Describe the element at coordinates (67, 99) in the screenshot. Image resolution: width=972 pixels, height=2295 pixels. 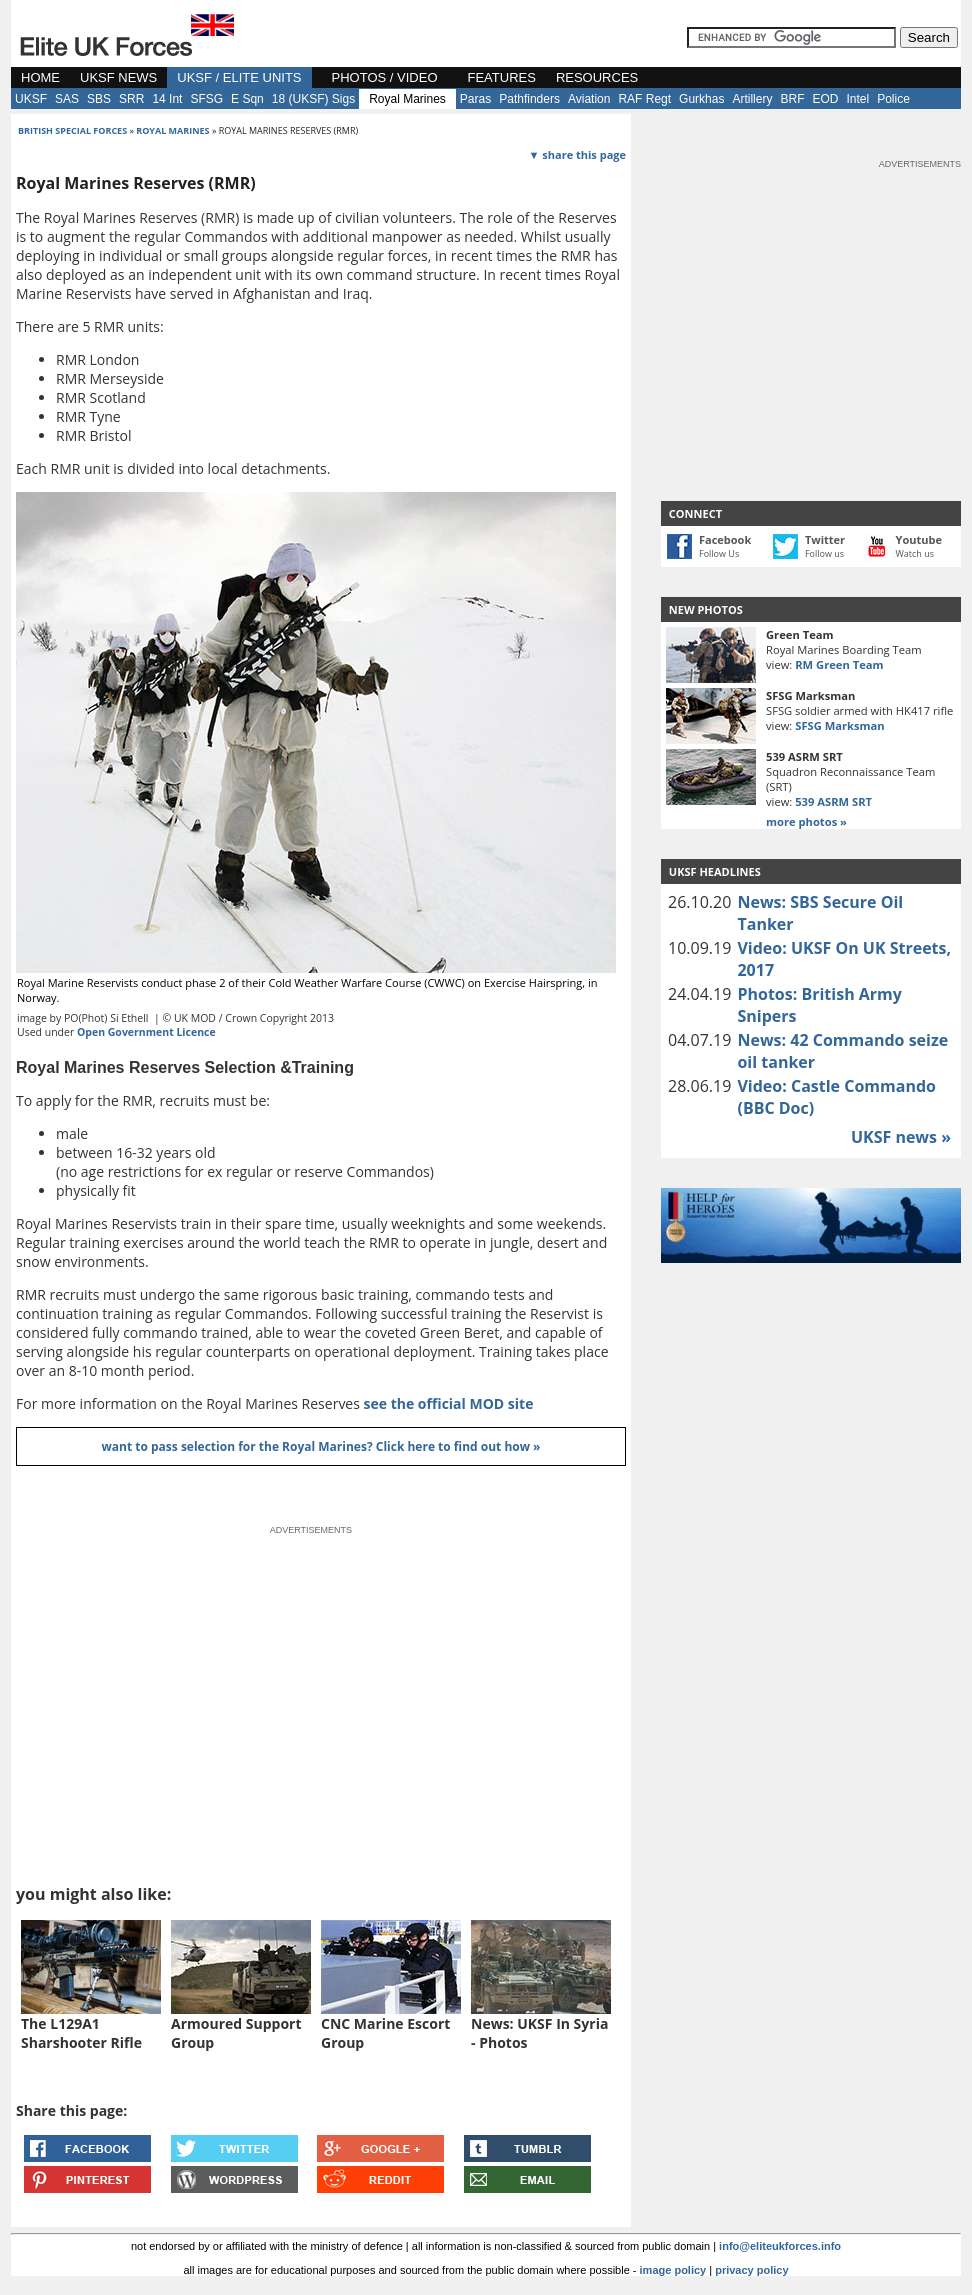
I see `SAS` at that location.